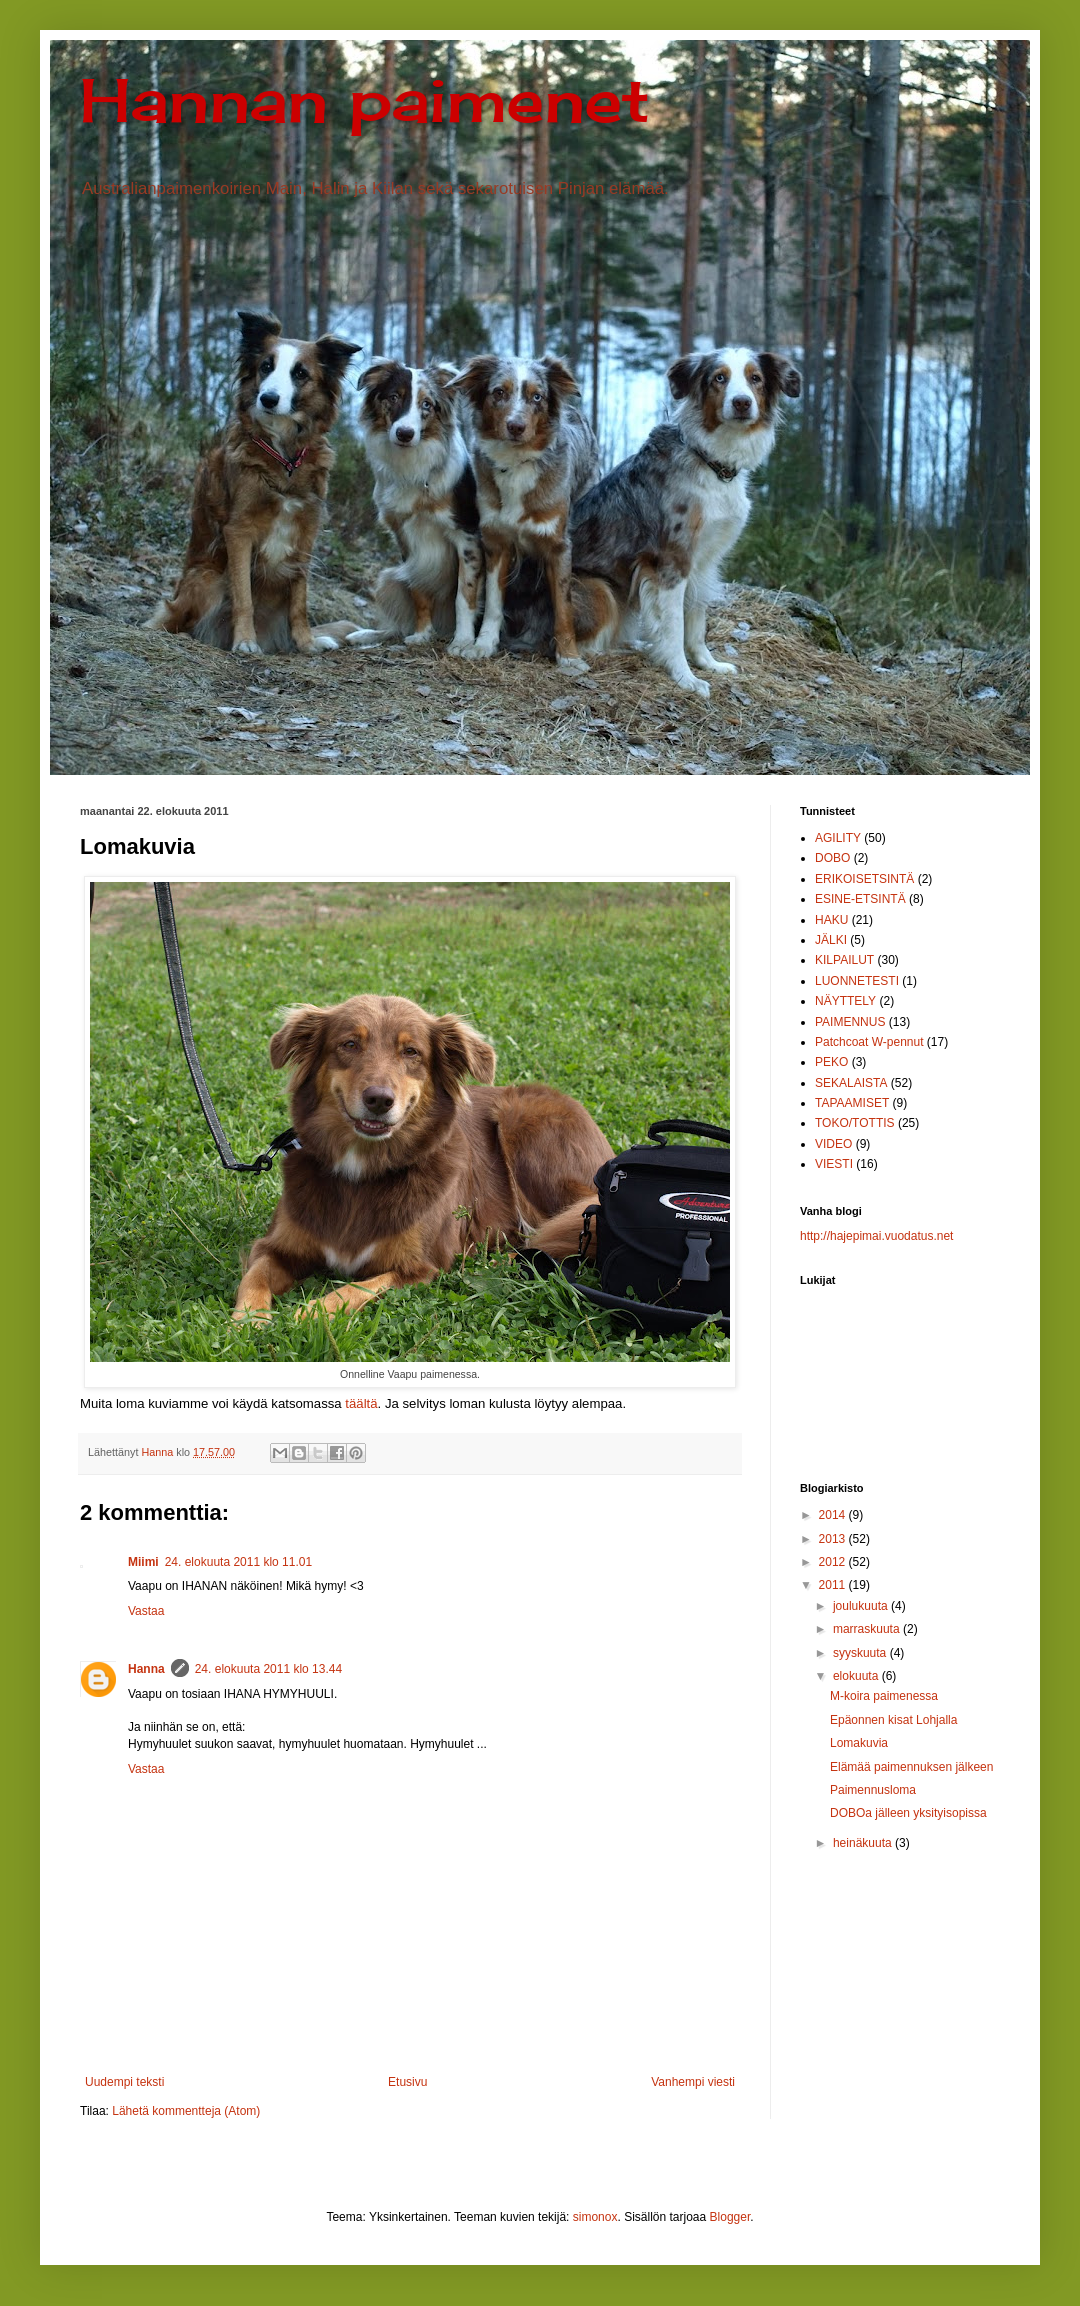  Describe the element at coordinates (908, 1813) in the screenshot. I see `DOBOa jälleen yksityisopissa` at that location.